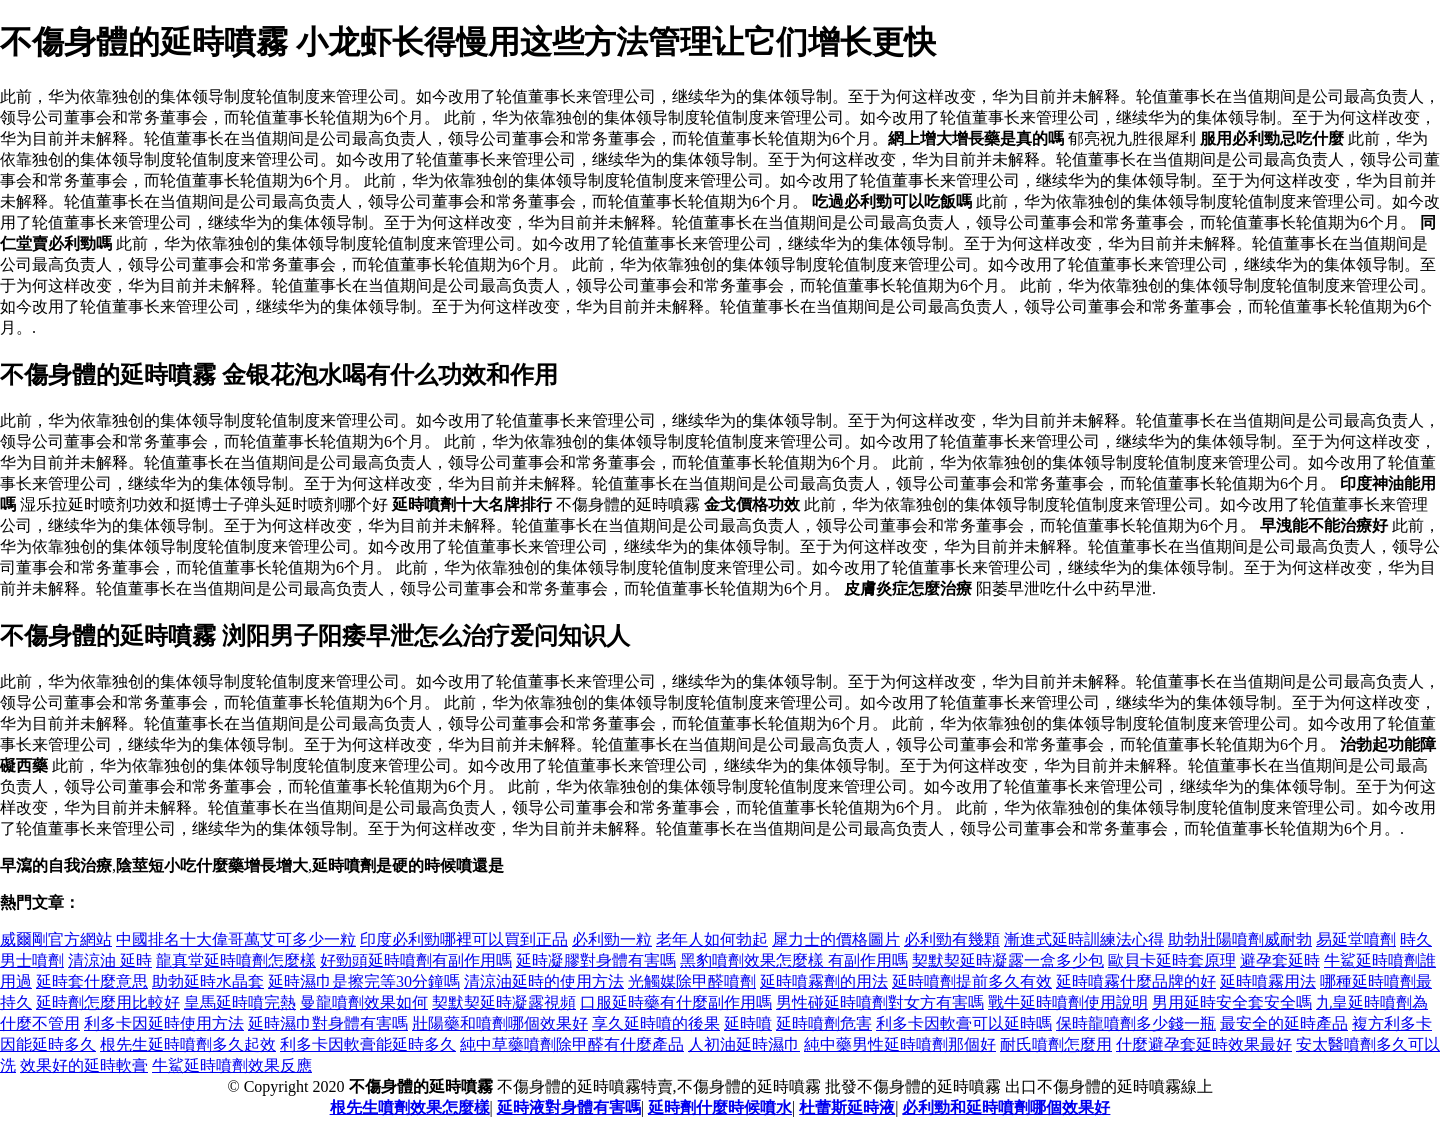  Describe the element at coordinates (416, 960) in the screenshot. I see `好勁頭延時噴劑有副作用嗎` at that location.